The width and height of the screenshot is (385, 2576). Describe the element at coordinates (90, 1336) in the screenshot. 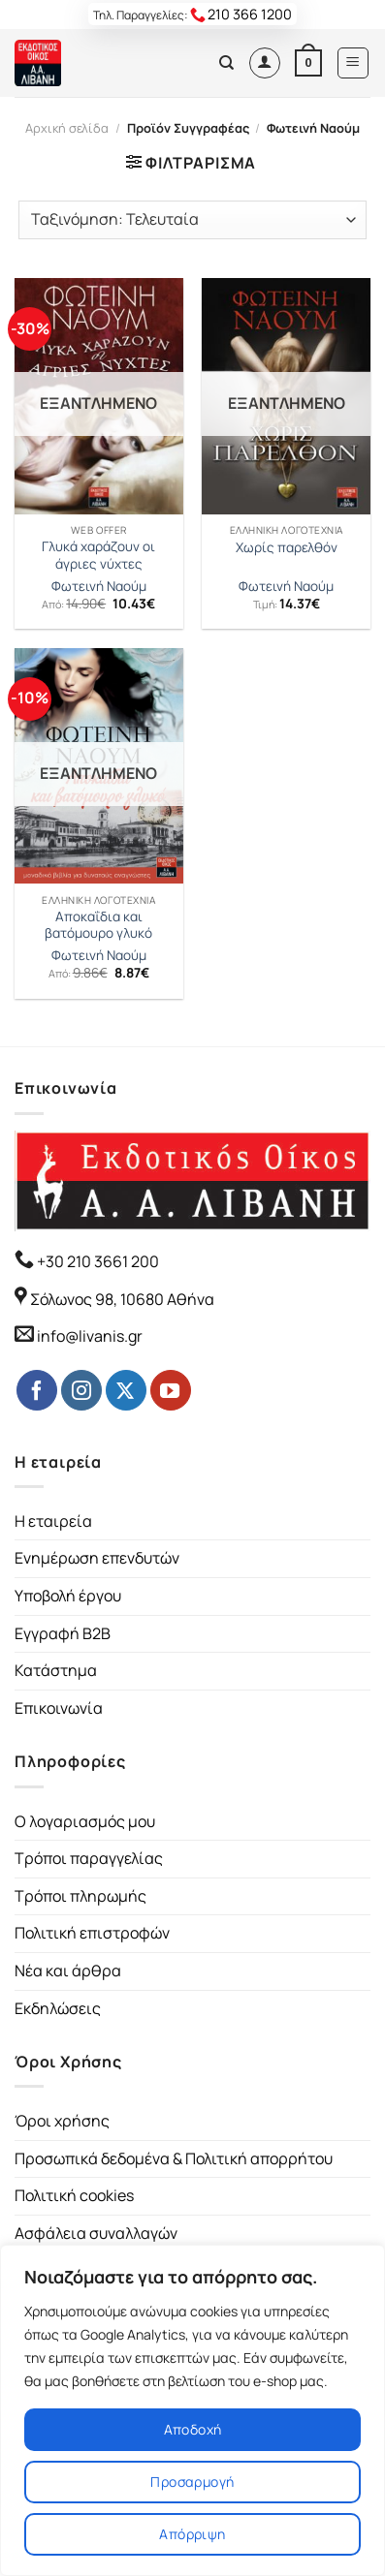

I see `info@livanis.gr` at that location.